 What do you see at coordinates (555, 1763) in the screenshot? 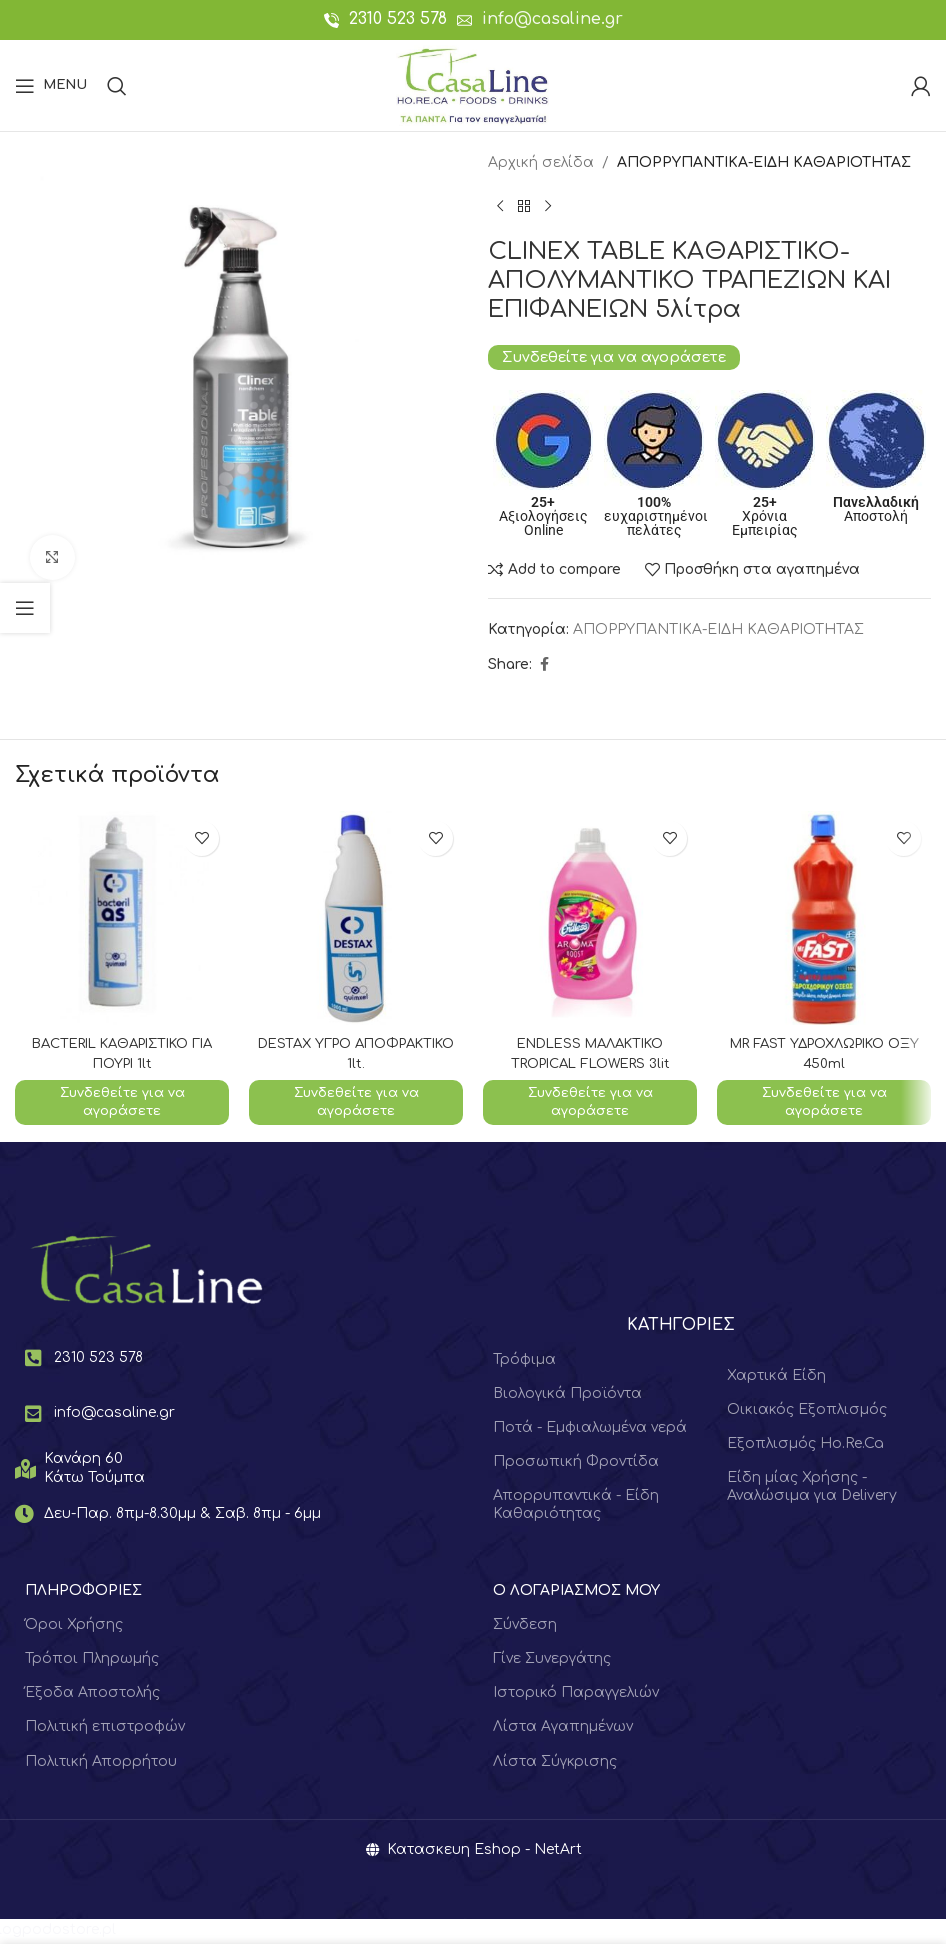
I see `Λίστα Σύγκρισης` at bounding box center [555, 1763].